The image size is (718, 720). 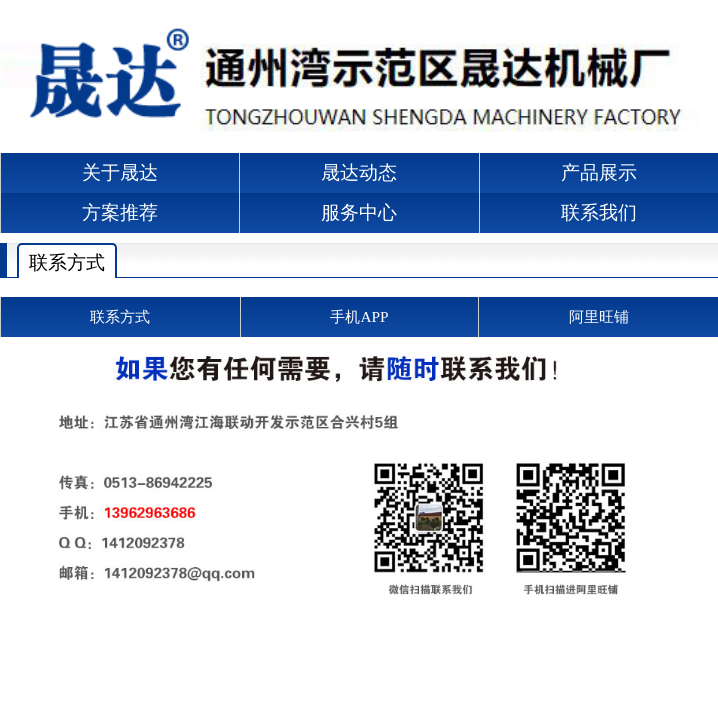 I want to click on 阿里旺铺, so click(x=599, y=316).